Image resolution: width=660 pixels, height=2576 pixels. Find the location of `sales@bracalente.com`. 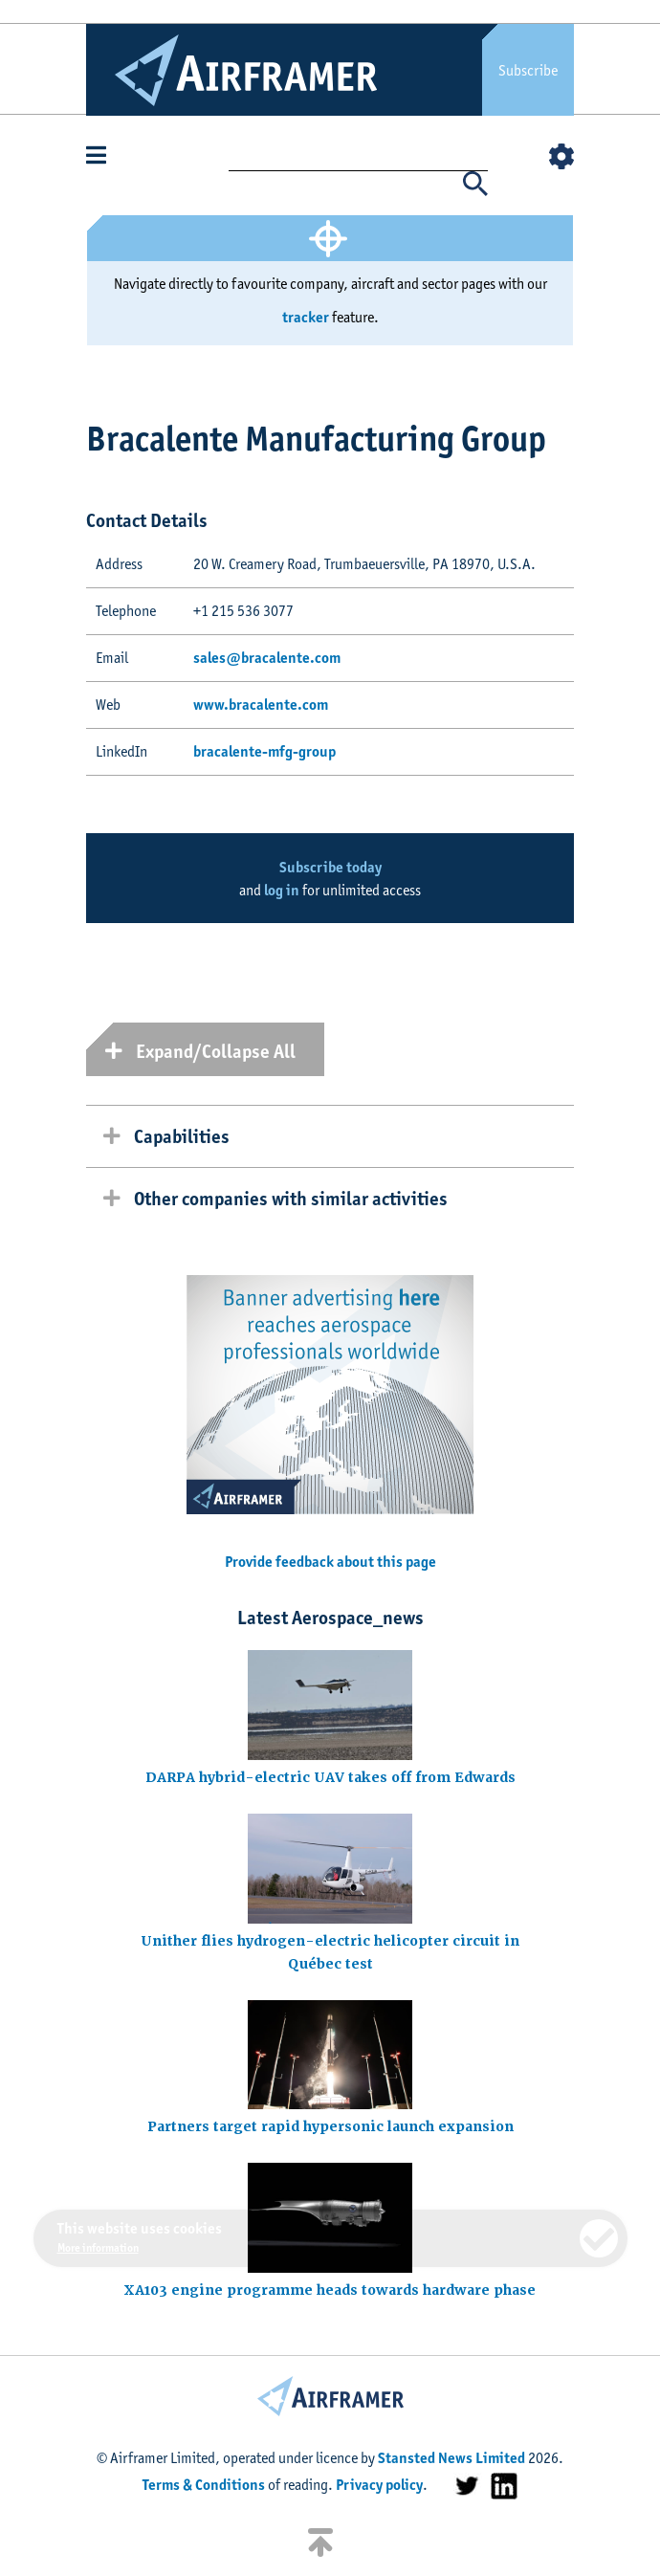

sales@bracalente.com is located at coordinates (267, 658).